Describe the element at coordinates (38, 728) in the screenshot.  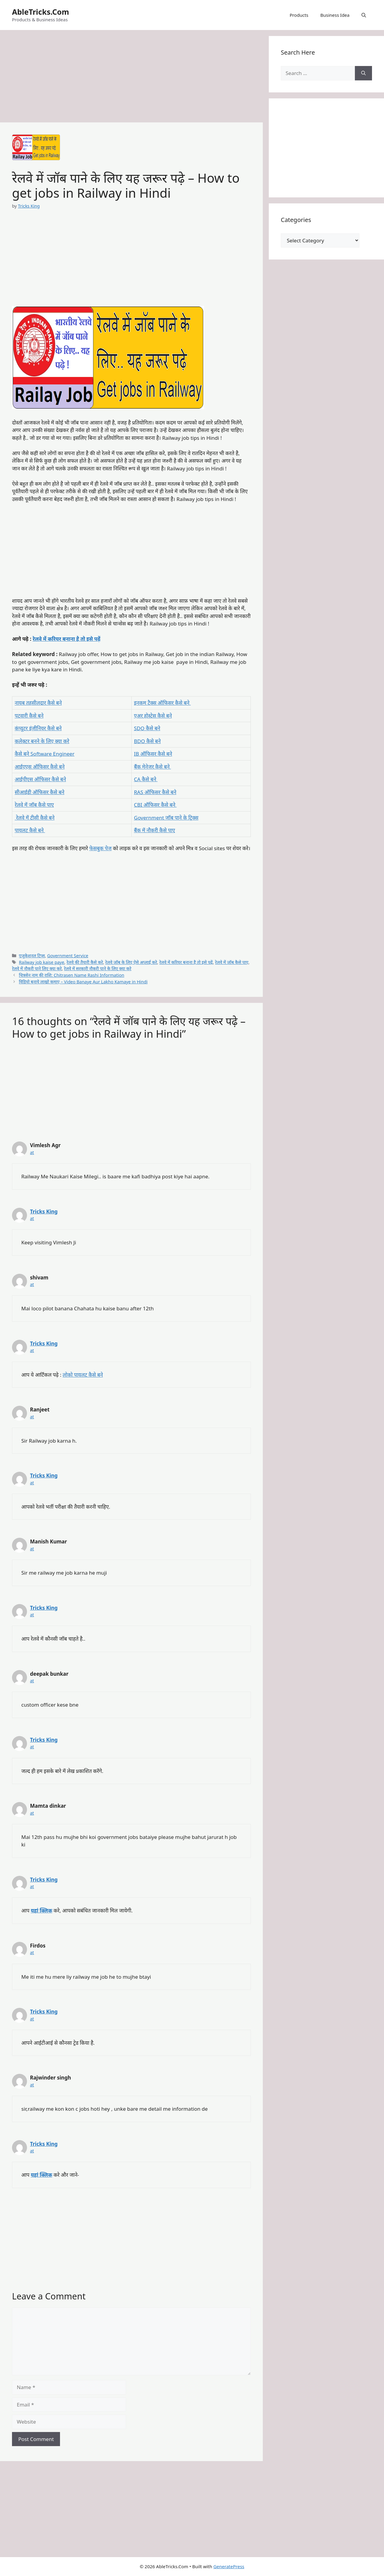
I see `कंप्यूटर इंजीनियर कैसे बने` at that location.